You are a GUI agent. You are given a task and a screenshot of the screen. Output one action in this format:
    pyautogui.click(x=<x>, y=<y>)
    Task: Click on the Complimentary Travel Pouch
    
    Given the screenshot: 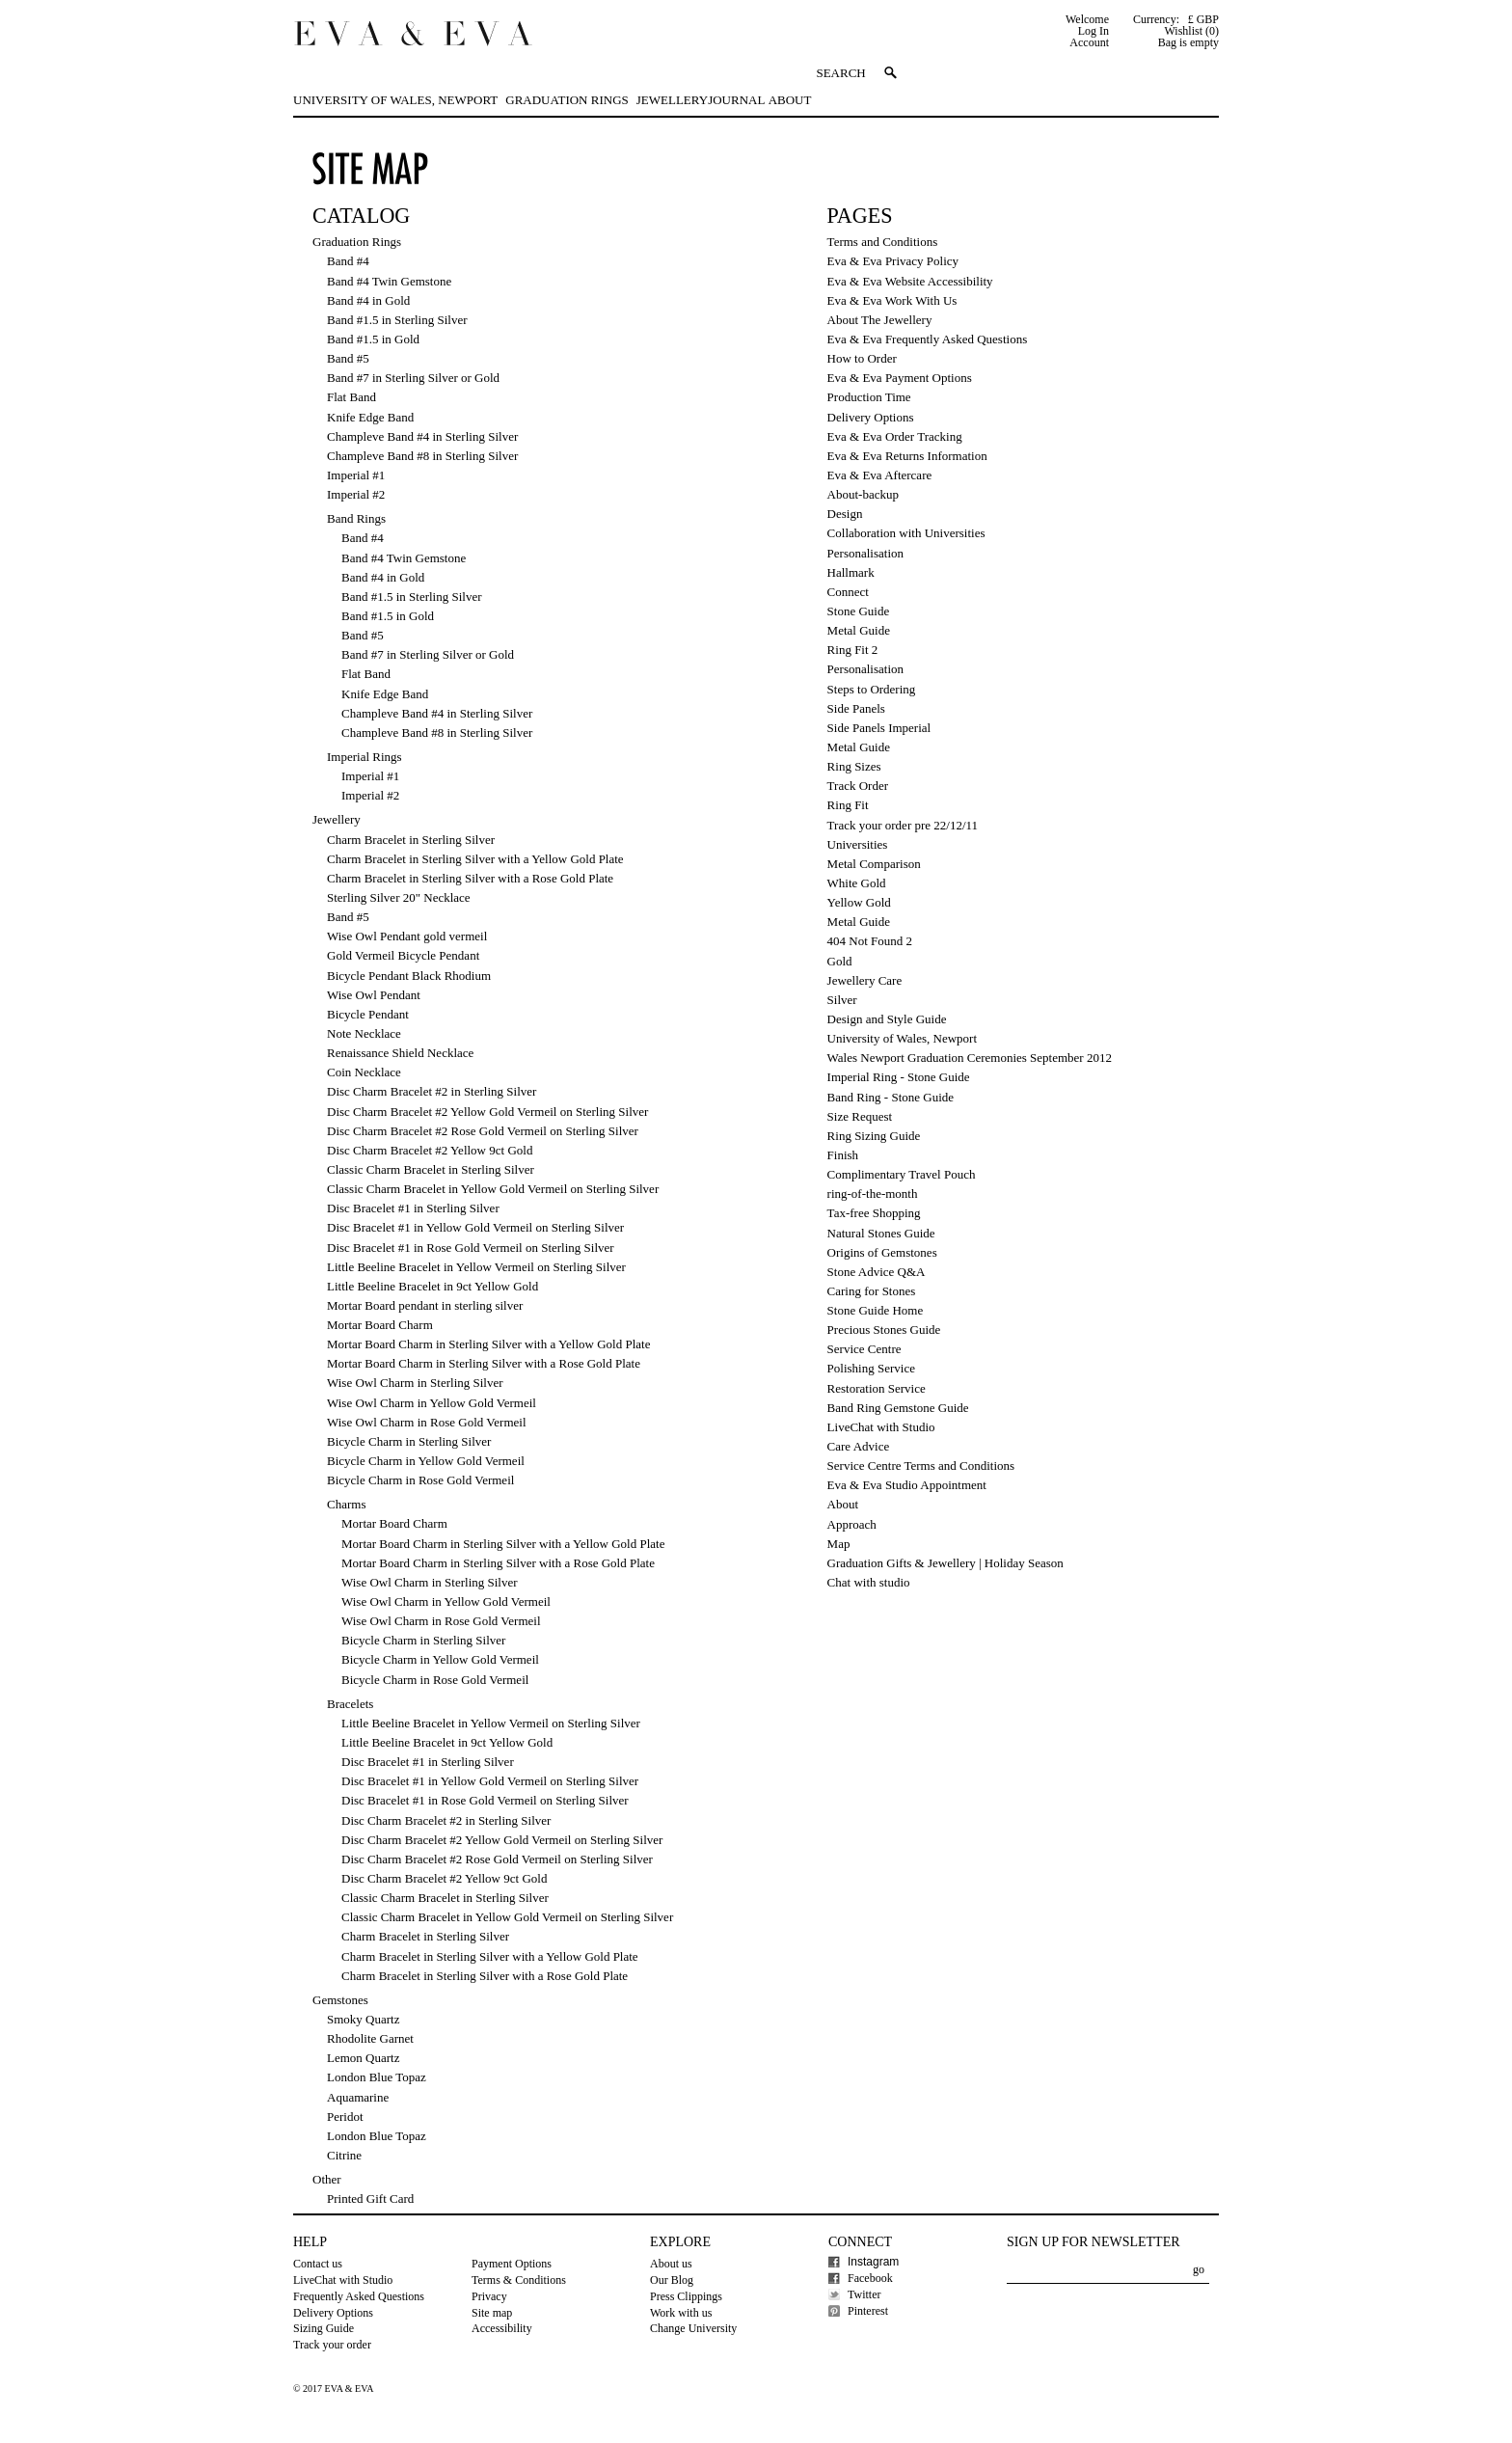 What is the action you would take?
    pyautogui.click(x=901, y=1174)
    